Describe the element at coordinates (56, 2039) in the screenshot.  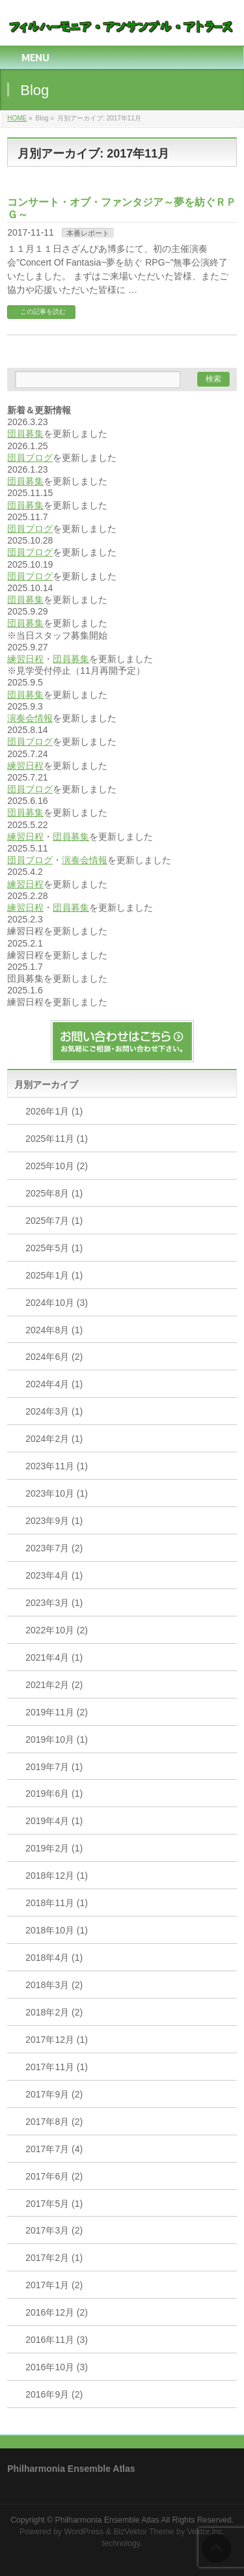
I see `2017年12月 (1)` at that location.